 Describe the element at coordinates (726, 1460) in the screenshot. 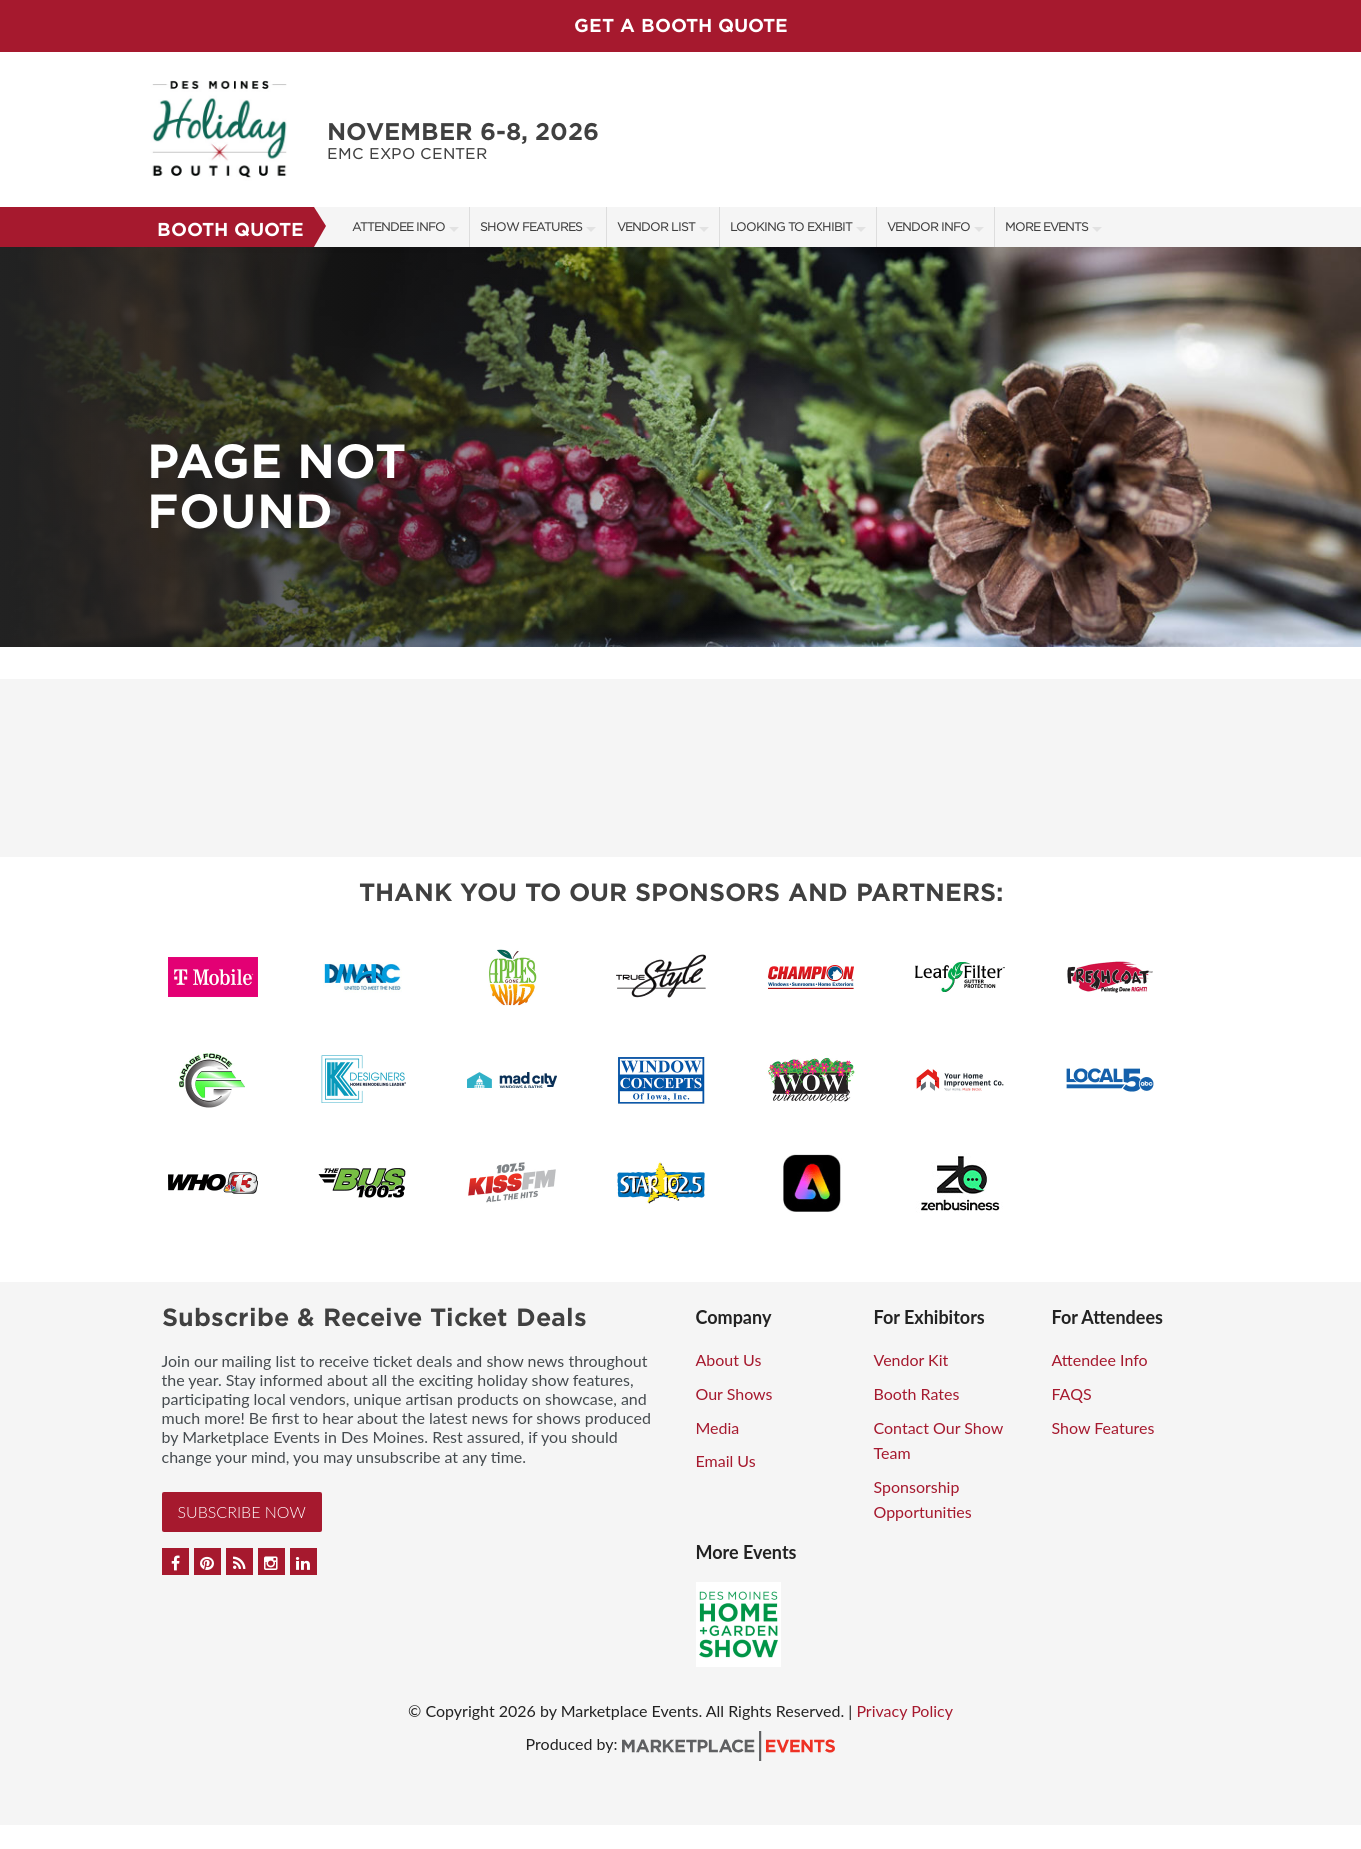

I see `Email Us` at that location.